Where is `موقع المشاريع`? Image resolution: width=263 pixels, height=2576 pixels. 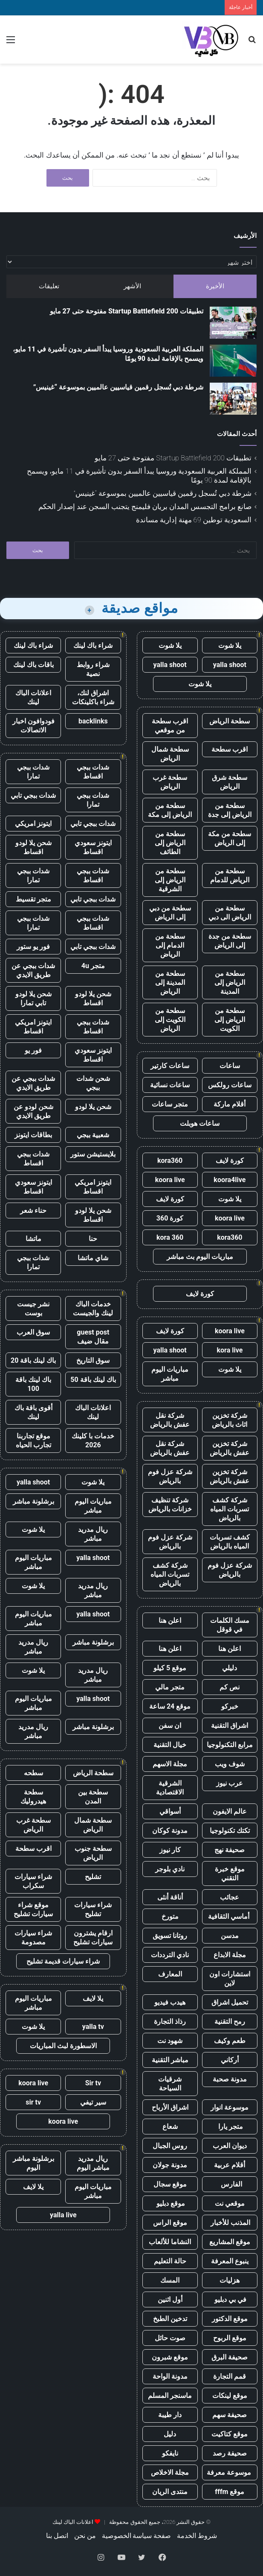
موقع المشاريع is located at coordinates (229, 2242).